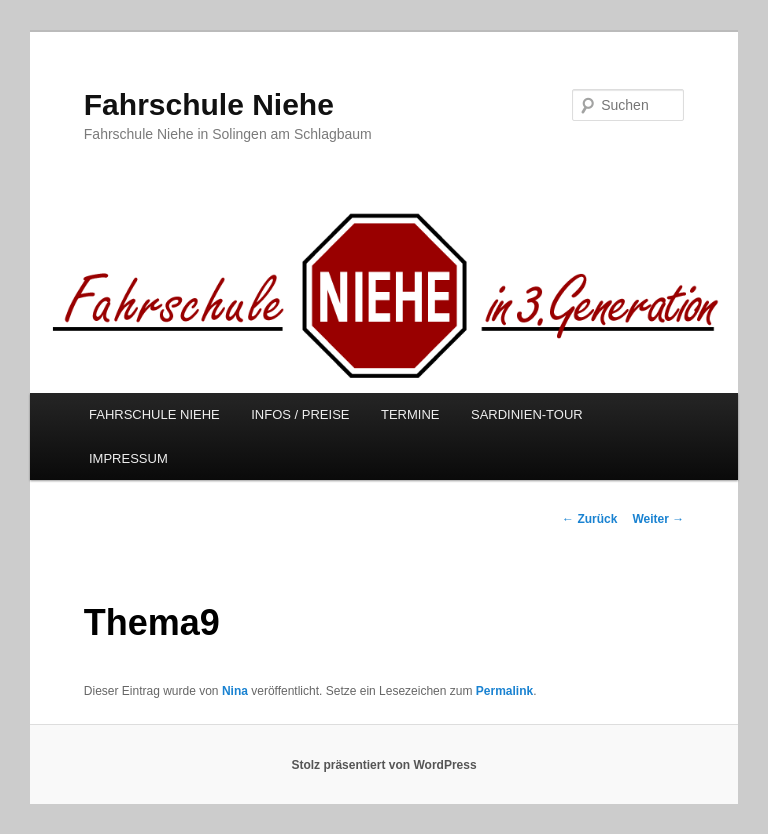 The image size is (768, 834). Describe the element at coordinates (300, 414) in the screenshot. I see `INFOS / PREISE` at that location.